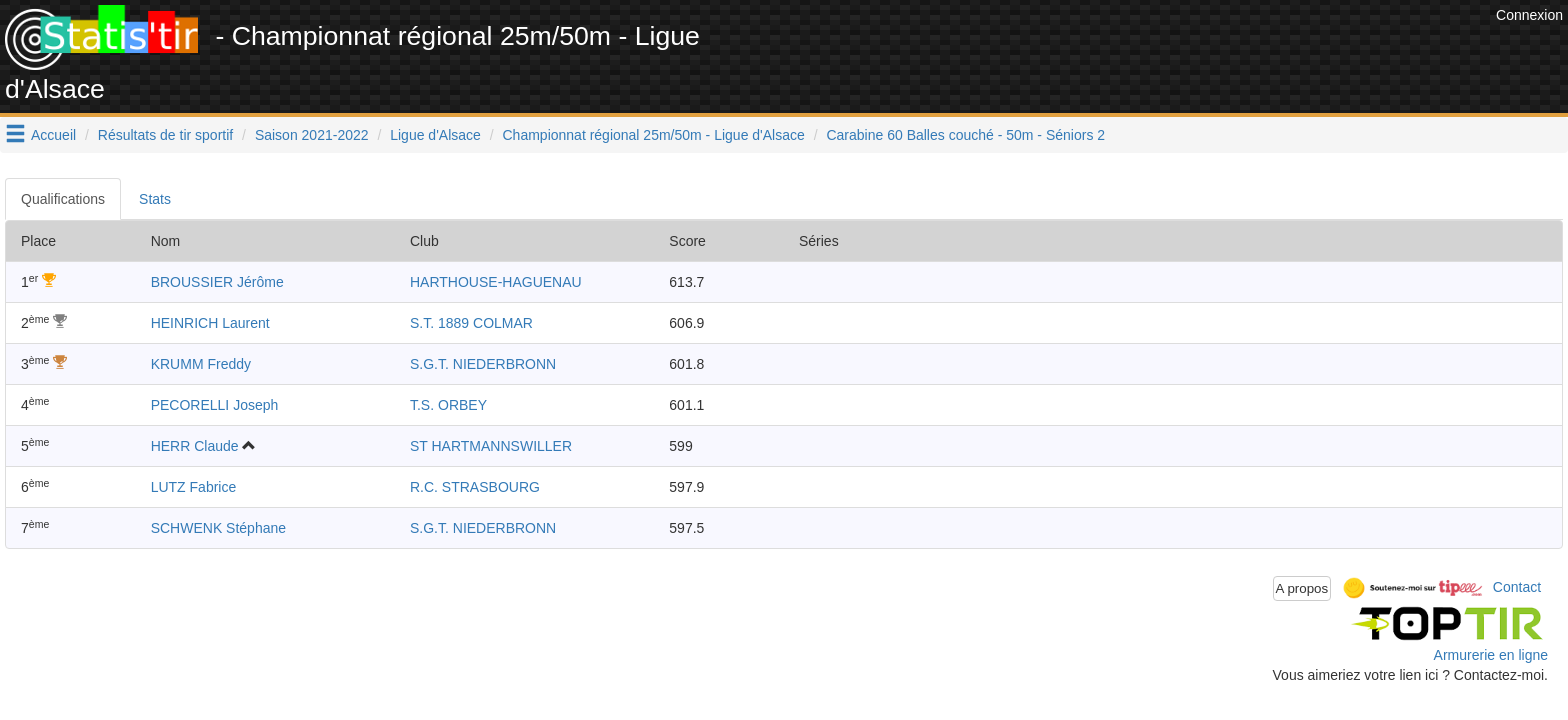 The width and height of the screenshot is (1568, 720). What do you see at coordinates (201, 364) in the screenshot?
I see `KRUMM Freddy` at bounding box center [201, 364].